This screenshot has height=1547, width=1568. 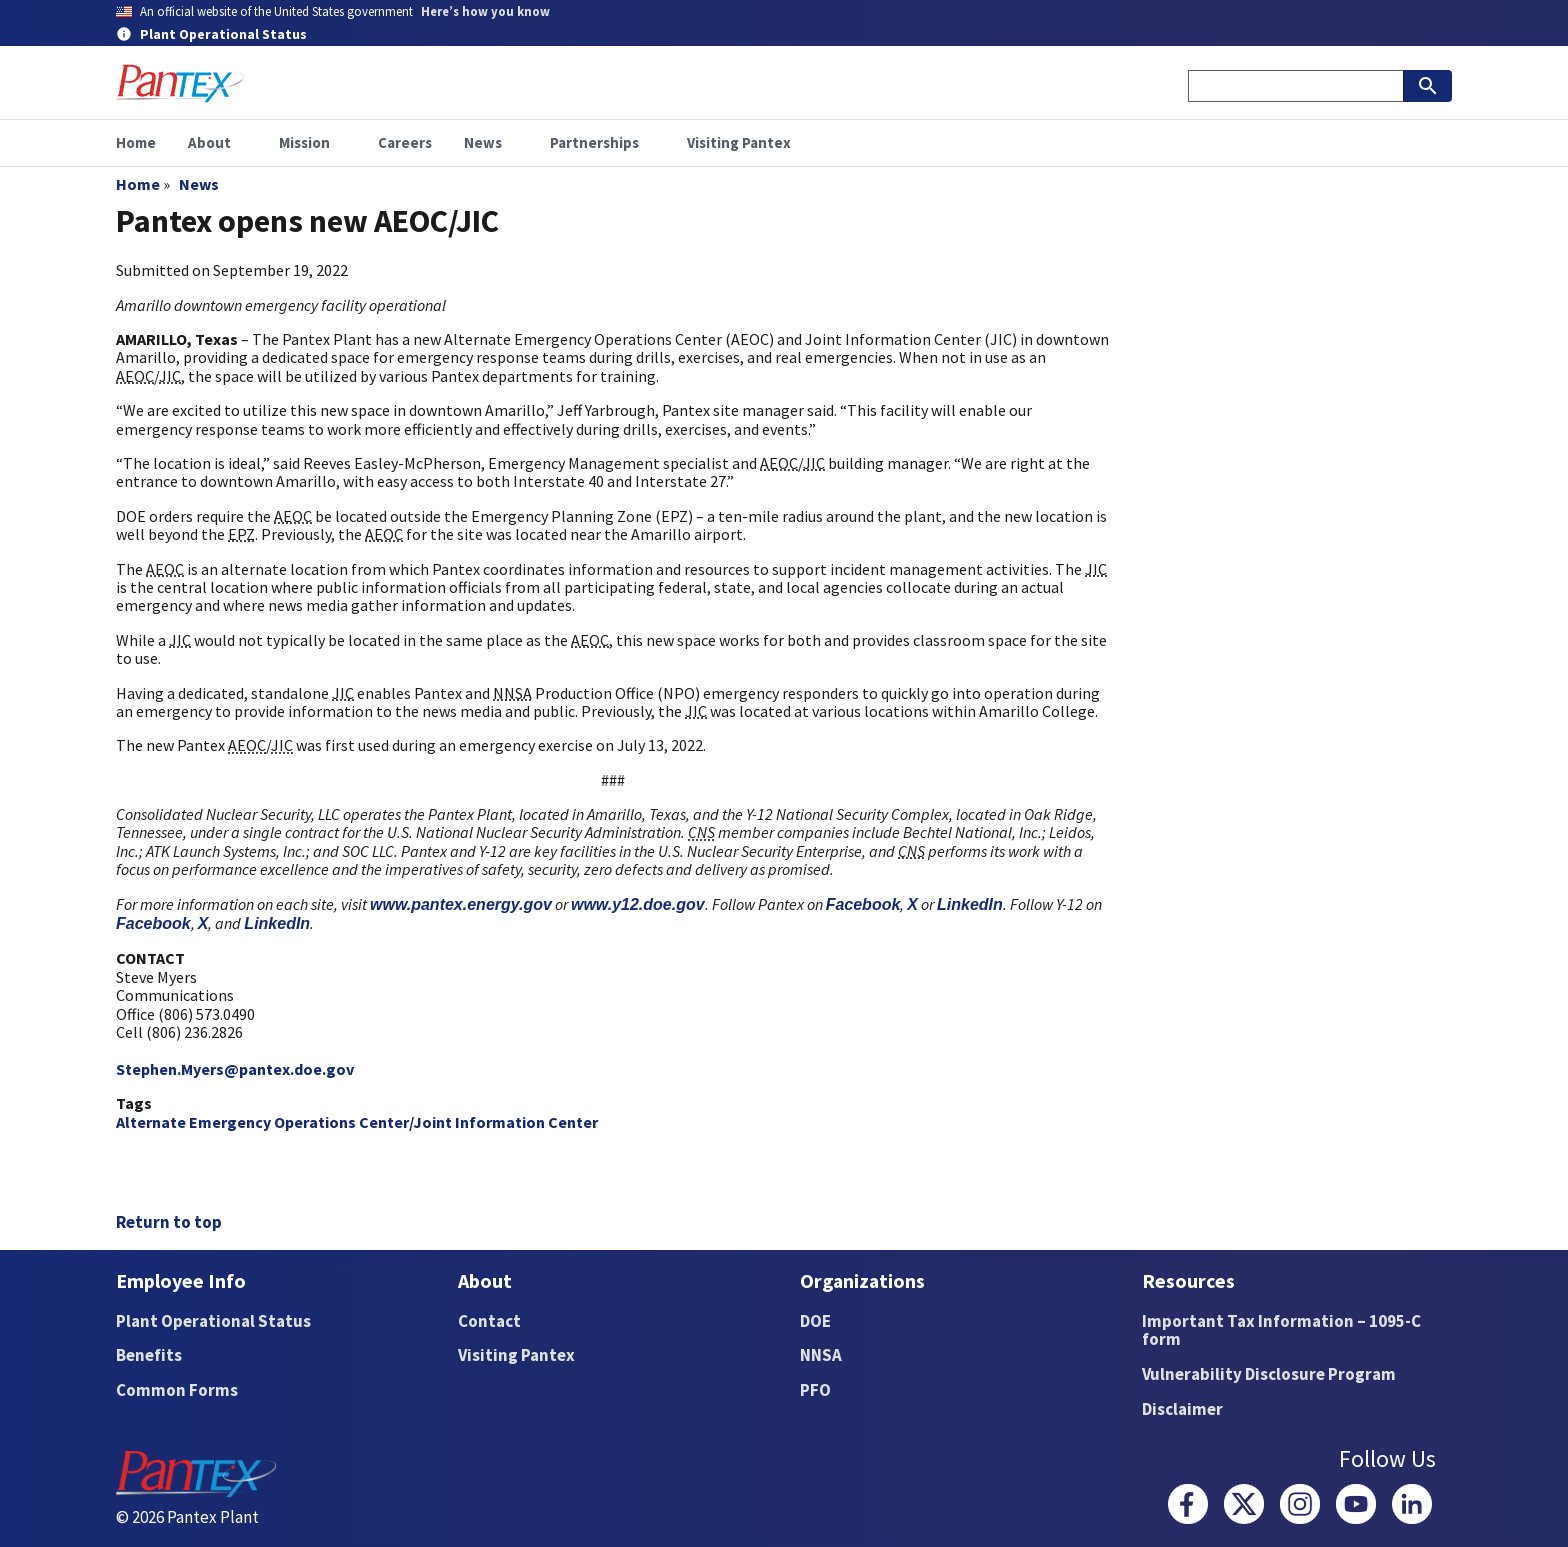 What do you see at coordinates (357, 1122) in the screenshot?
I see `Alternate Emergency Operations Center/Joint Information Center` at bounding box center [357, 1122].